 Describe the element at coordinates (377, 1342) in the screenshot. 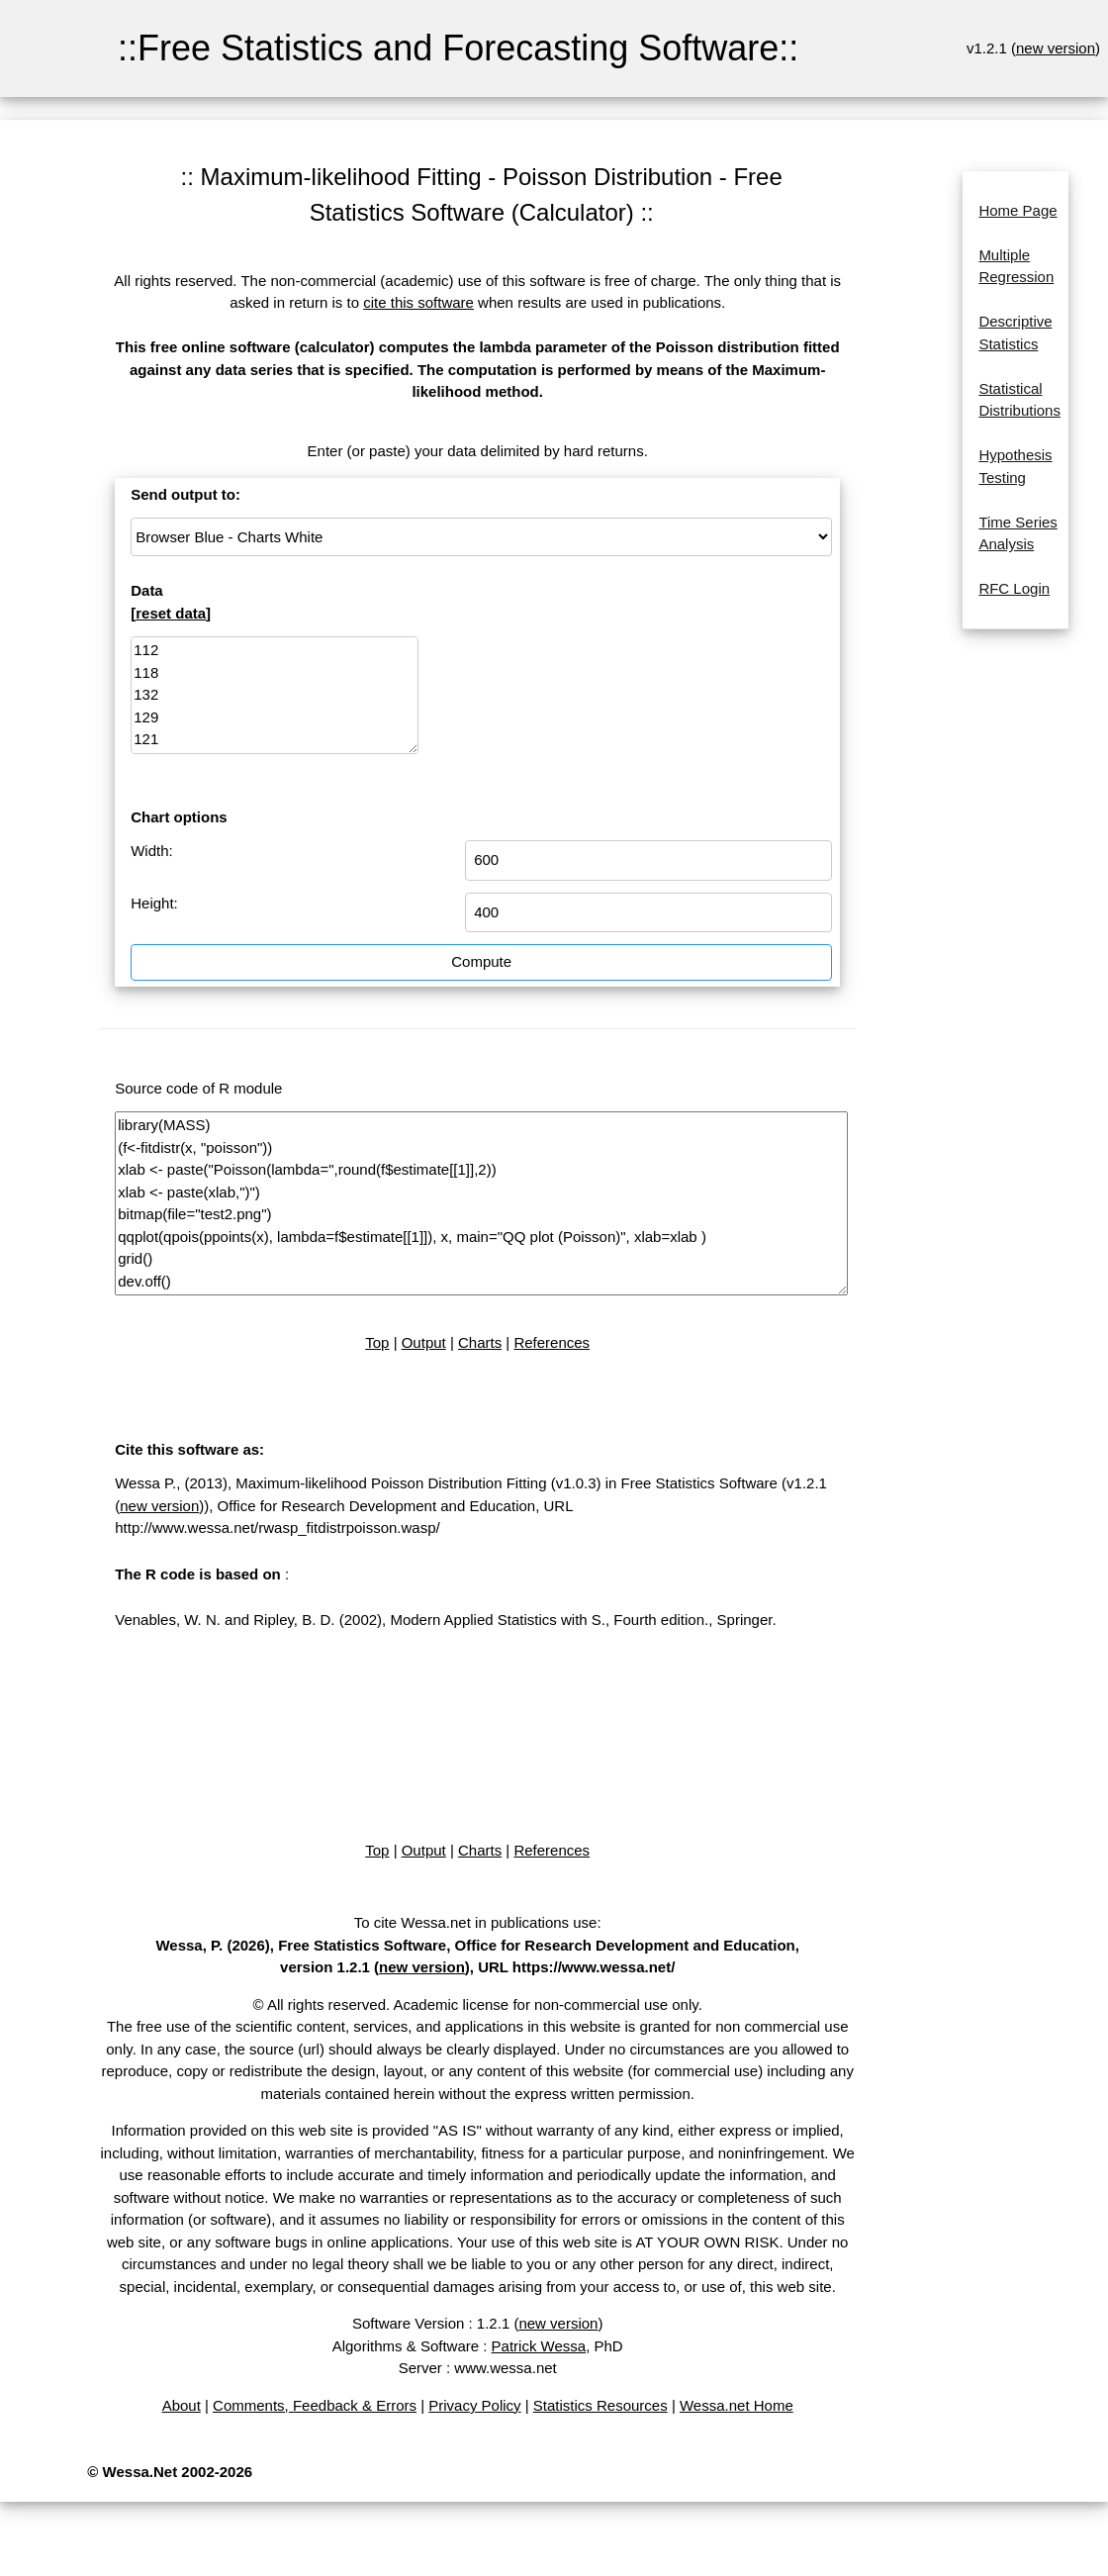

I see `Top` at that location.